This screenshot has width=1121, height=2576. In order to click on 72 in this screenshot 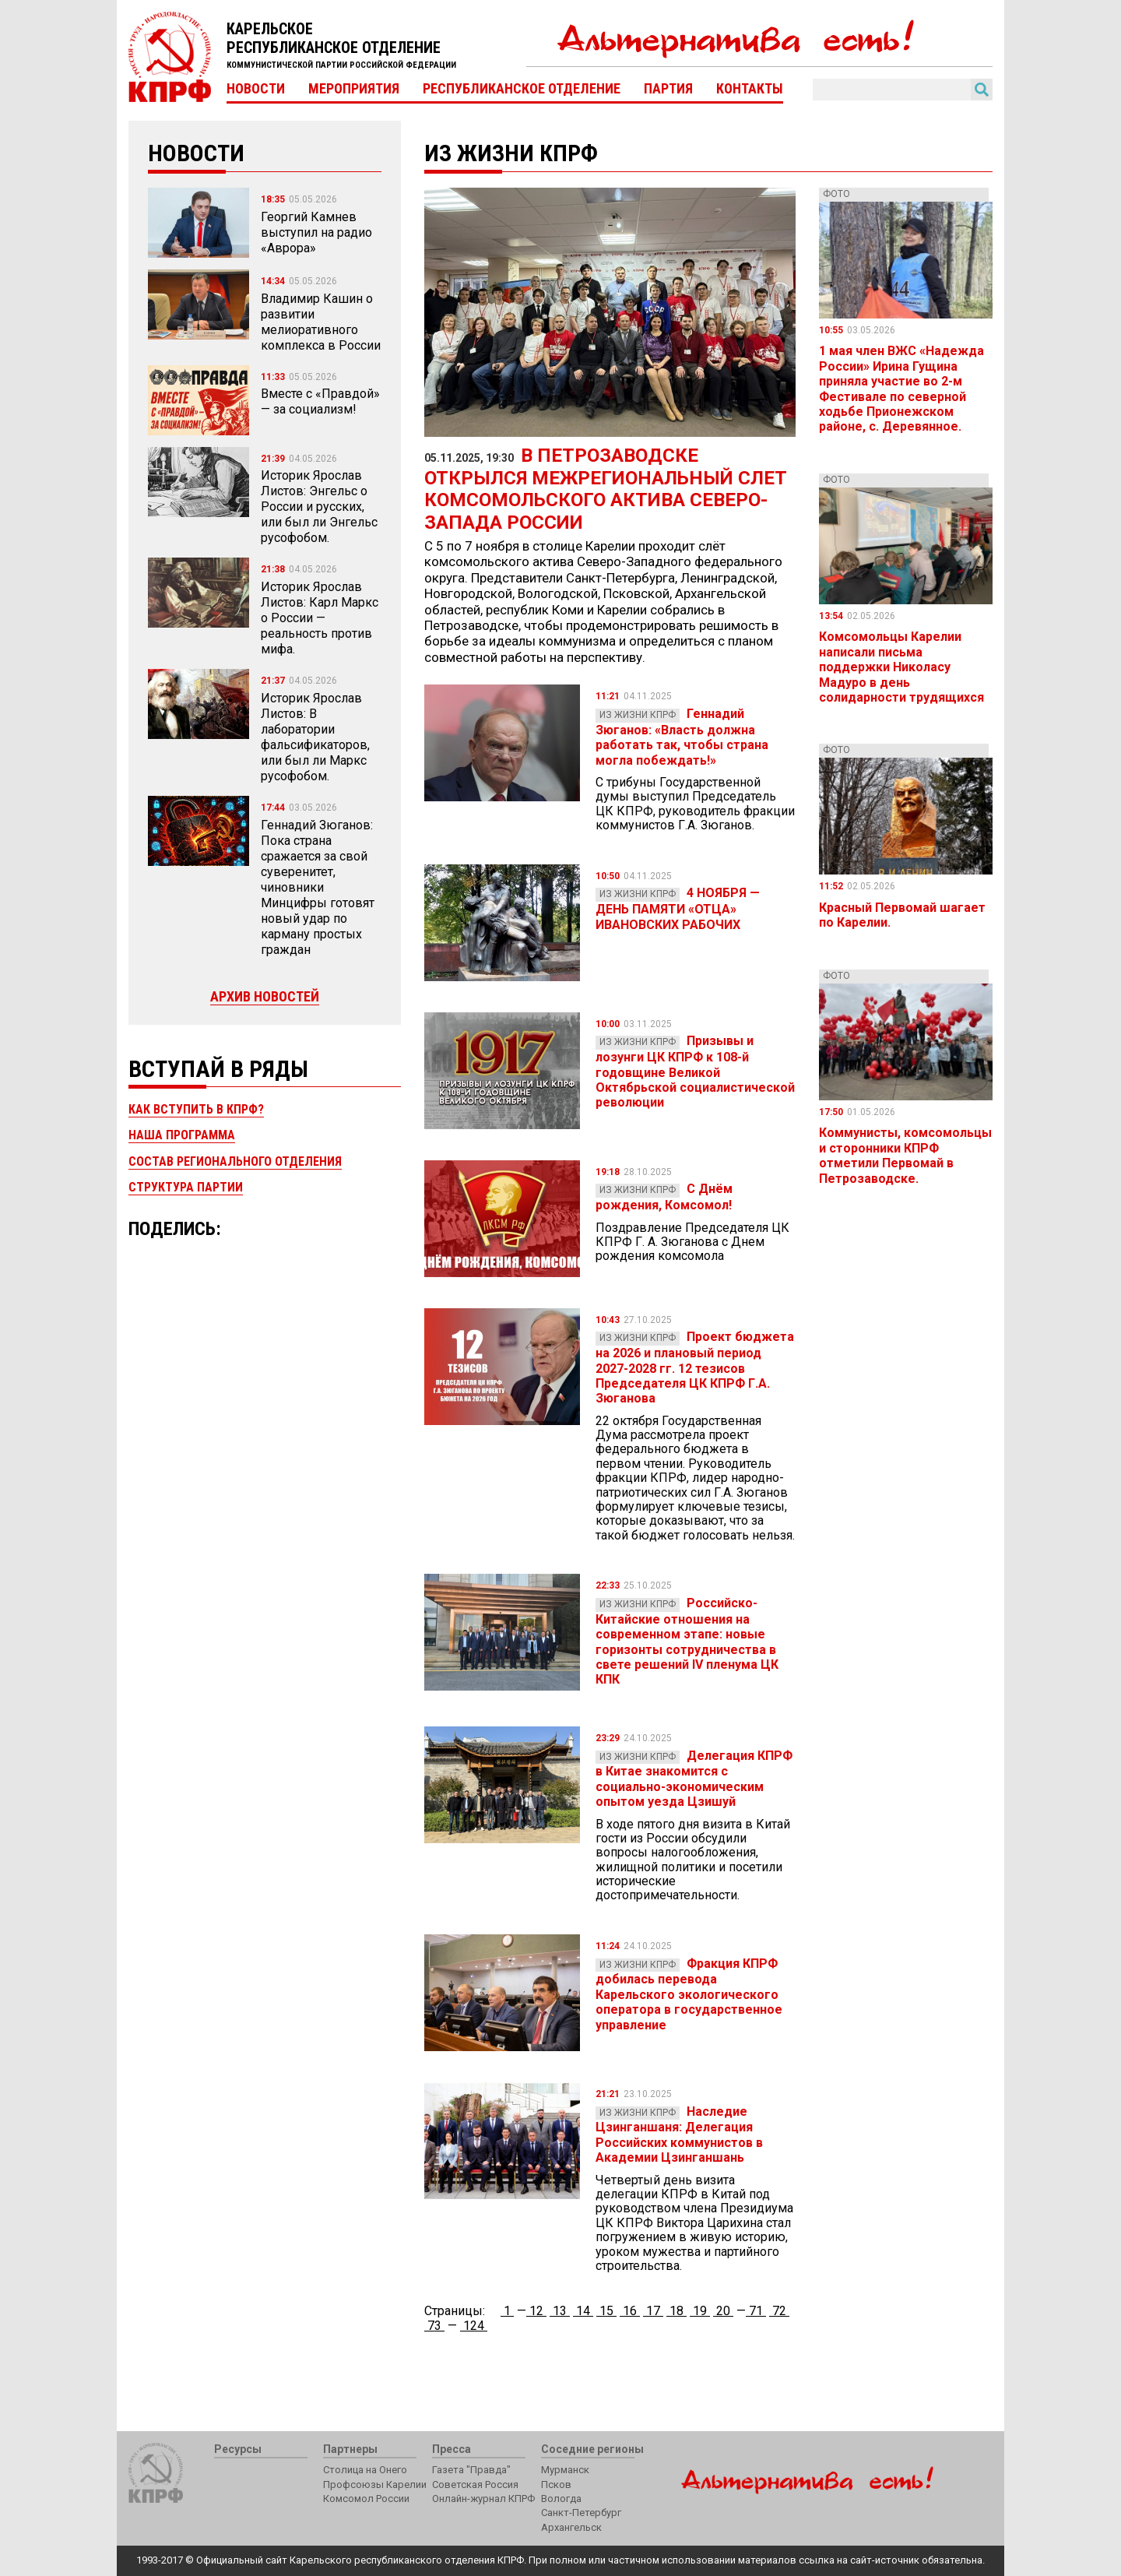, I will do `click(779, 2310)`.